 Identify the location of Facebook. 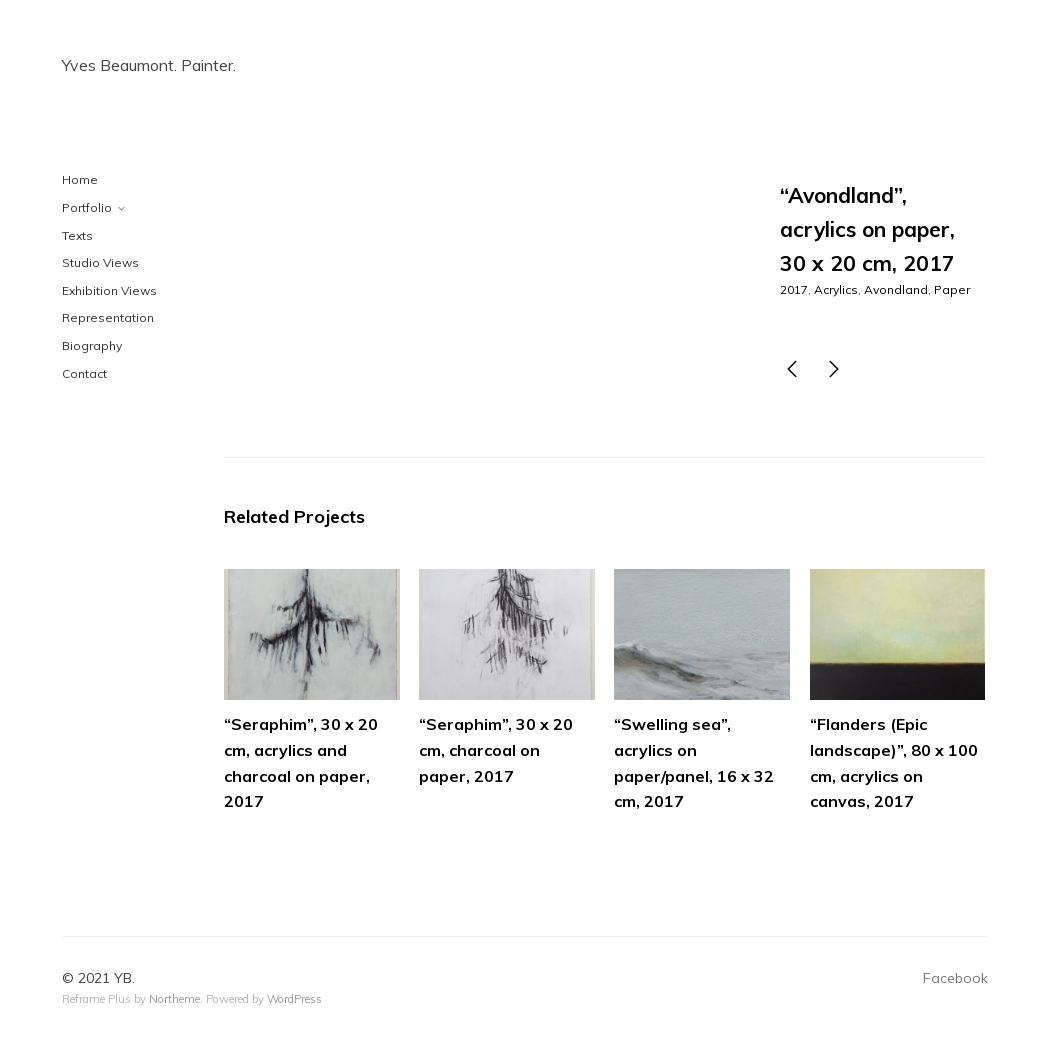
(955, 978).